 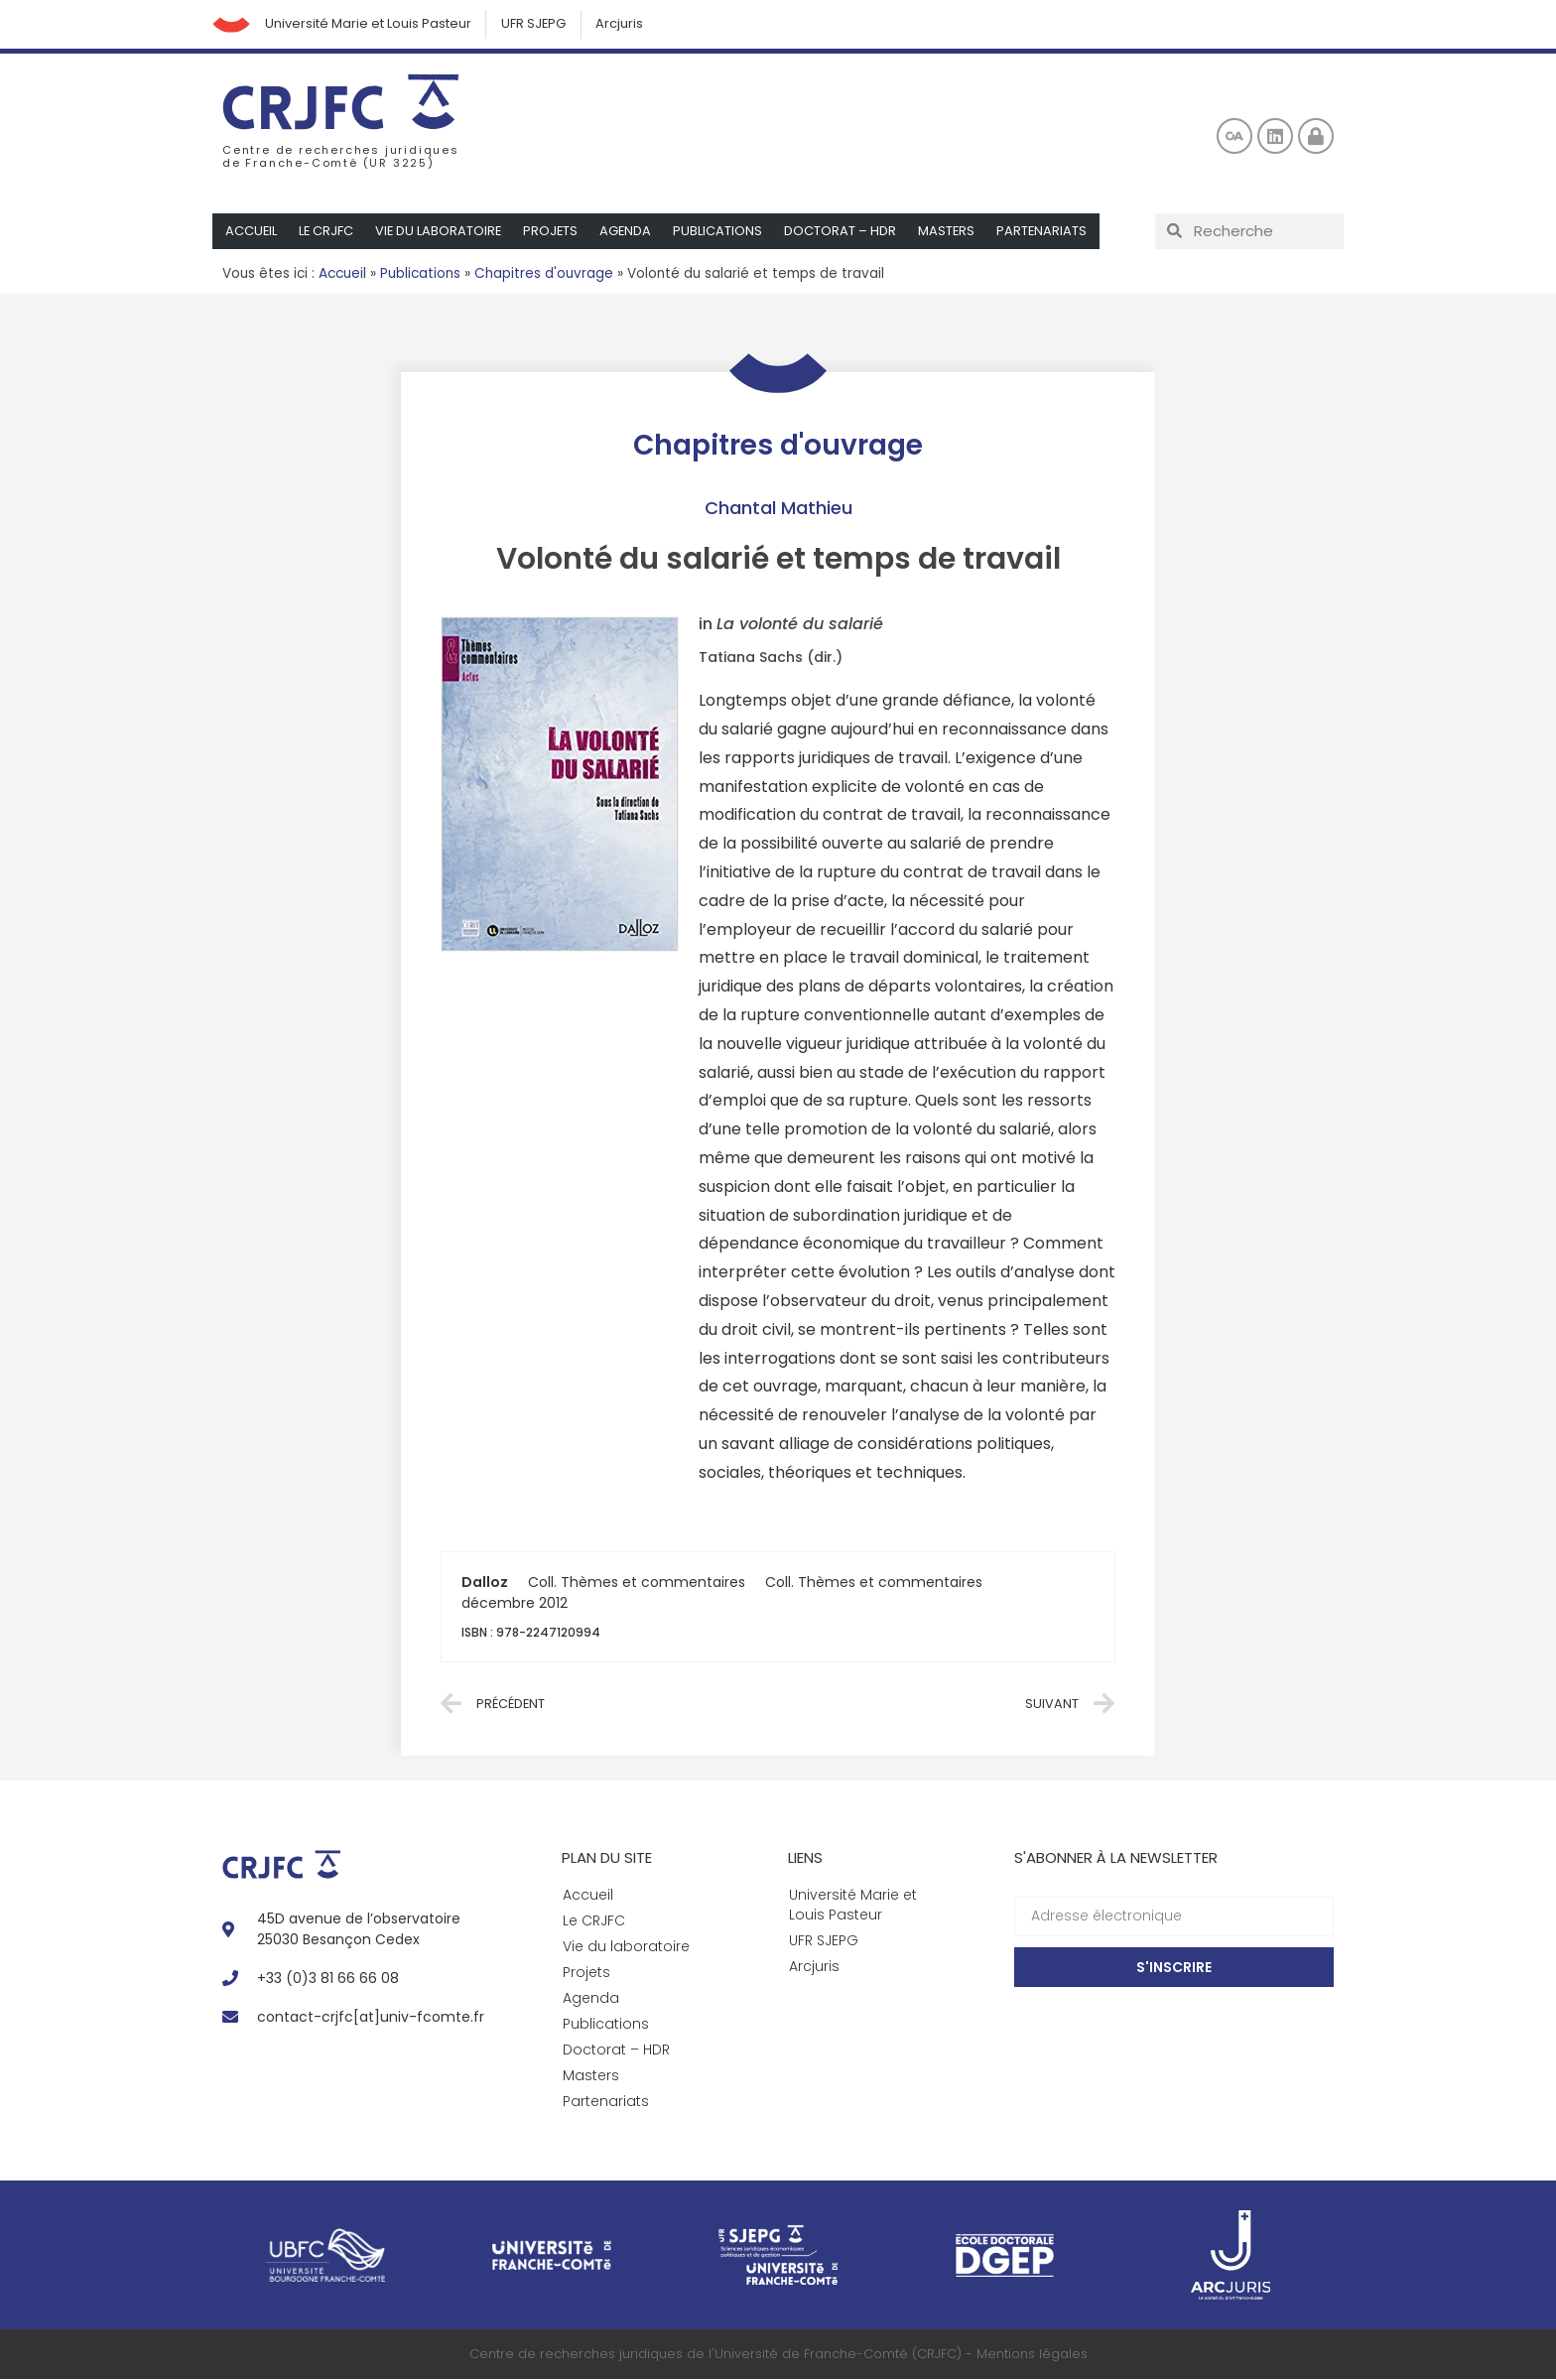 What do you see at coordinates (624, 24) in the screenshot?
I see `Arcjuris` at bounding box center [624, 24].